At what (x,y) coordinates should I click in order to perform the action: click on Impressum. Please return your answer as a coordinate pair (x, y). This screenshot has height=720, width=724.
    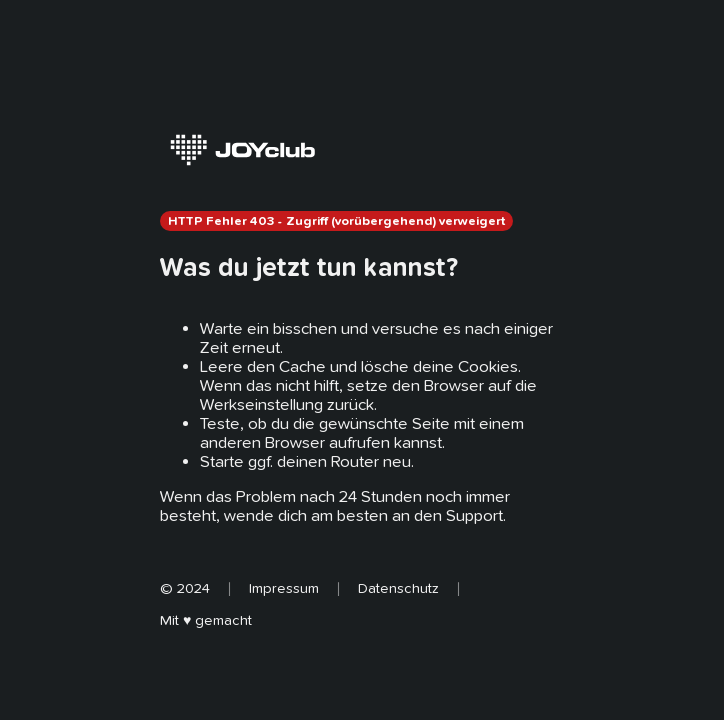
    Looking at the image, I should click on (284, 588).